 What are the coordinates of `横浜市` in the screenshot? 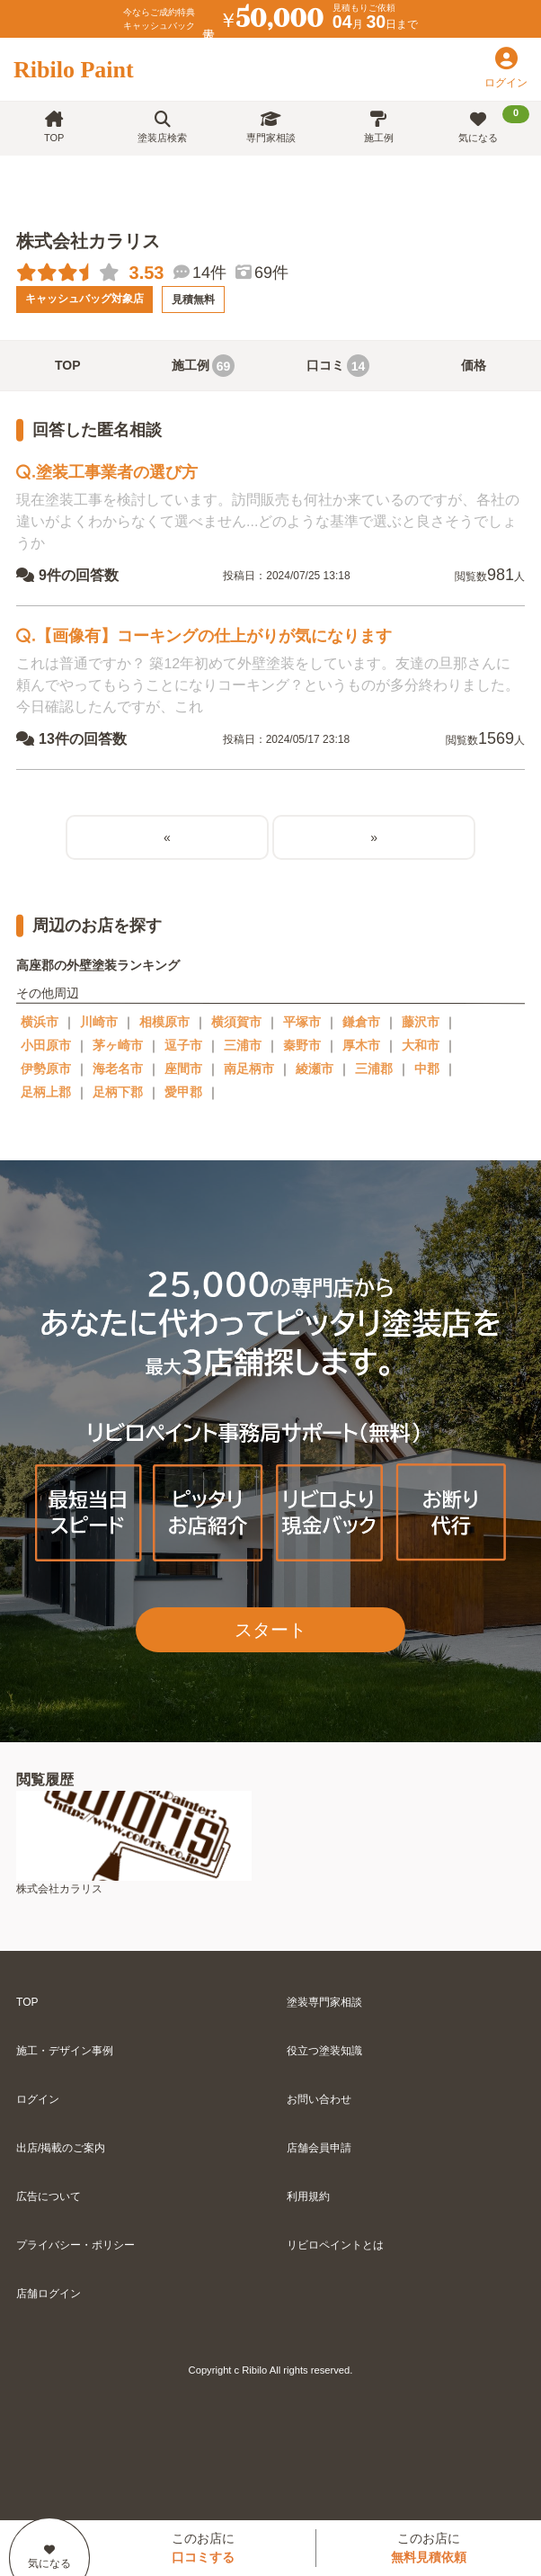 It's located at (39, 1022).